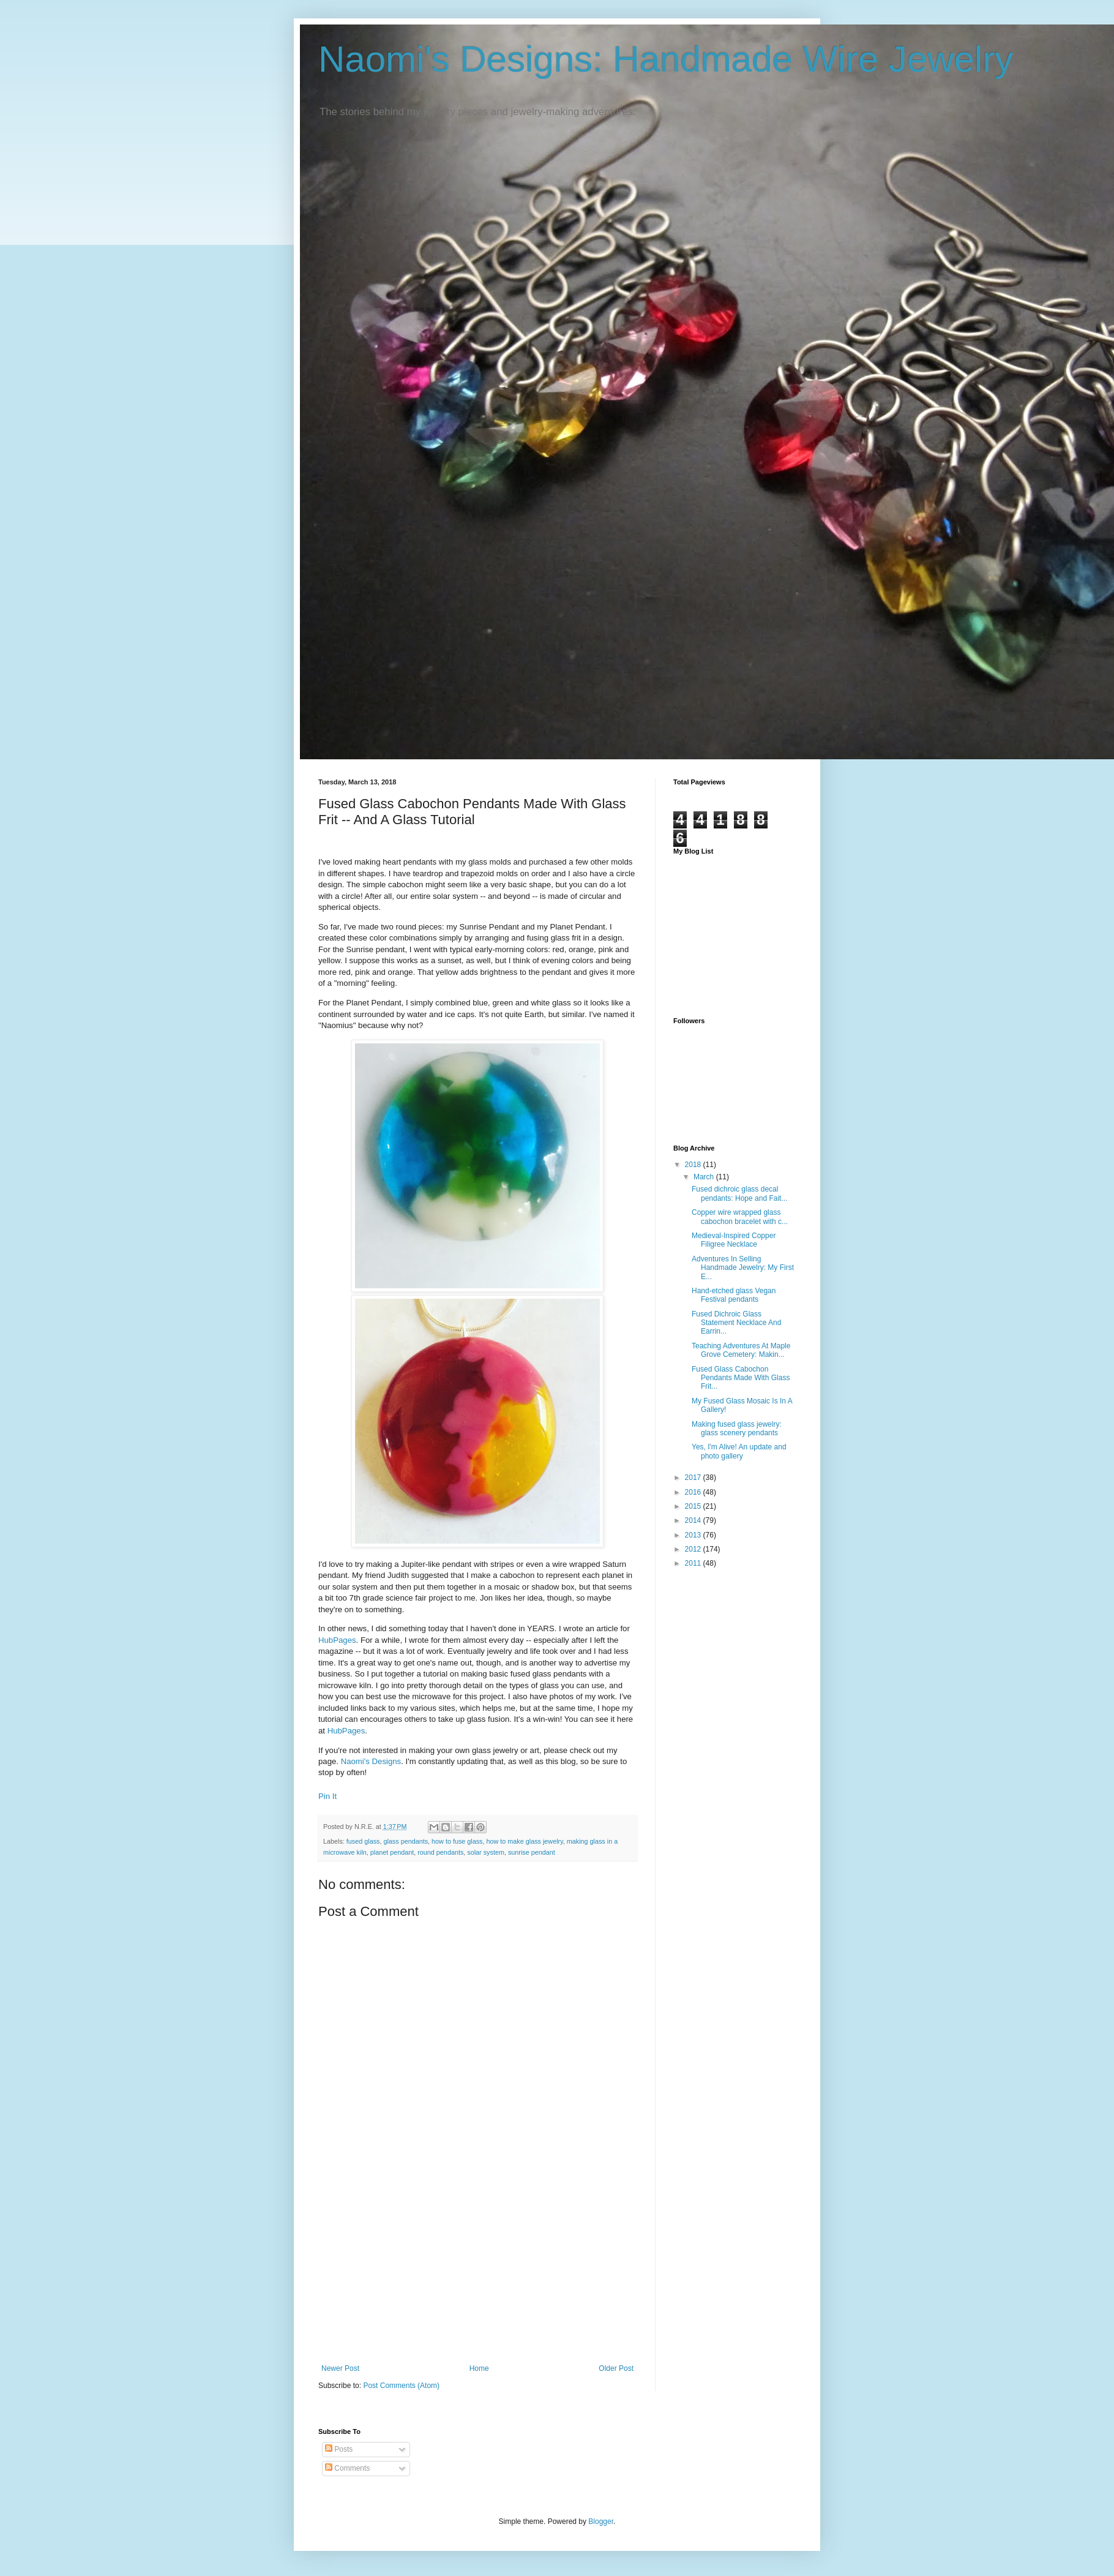 The image size is (1114, 2576). I want to click on Naomi's Designs: Handmade Wire Jewelry, so click(665, 59).